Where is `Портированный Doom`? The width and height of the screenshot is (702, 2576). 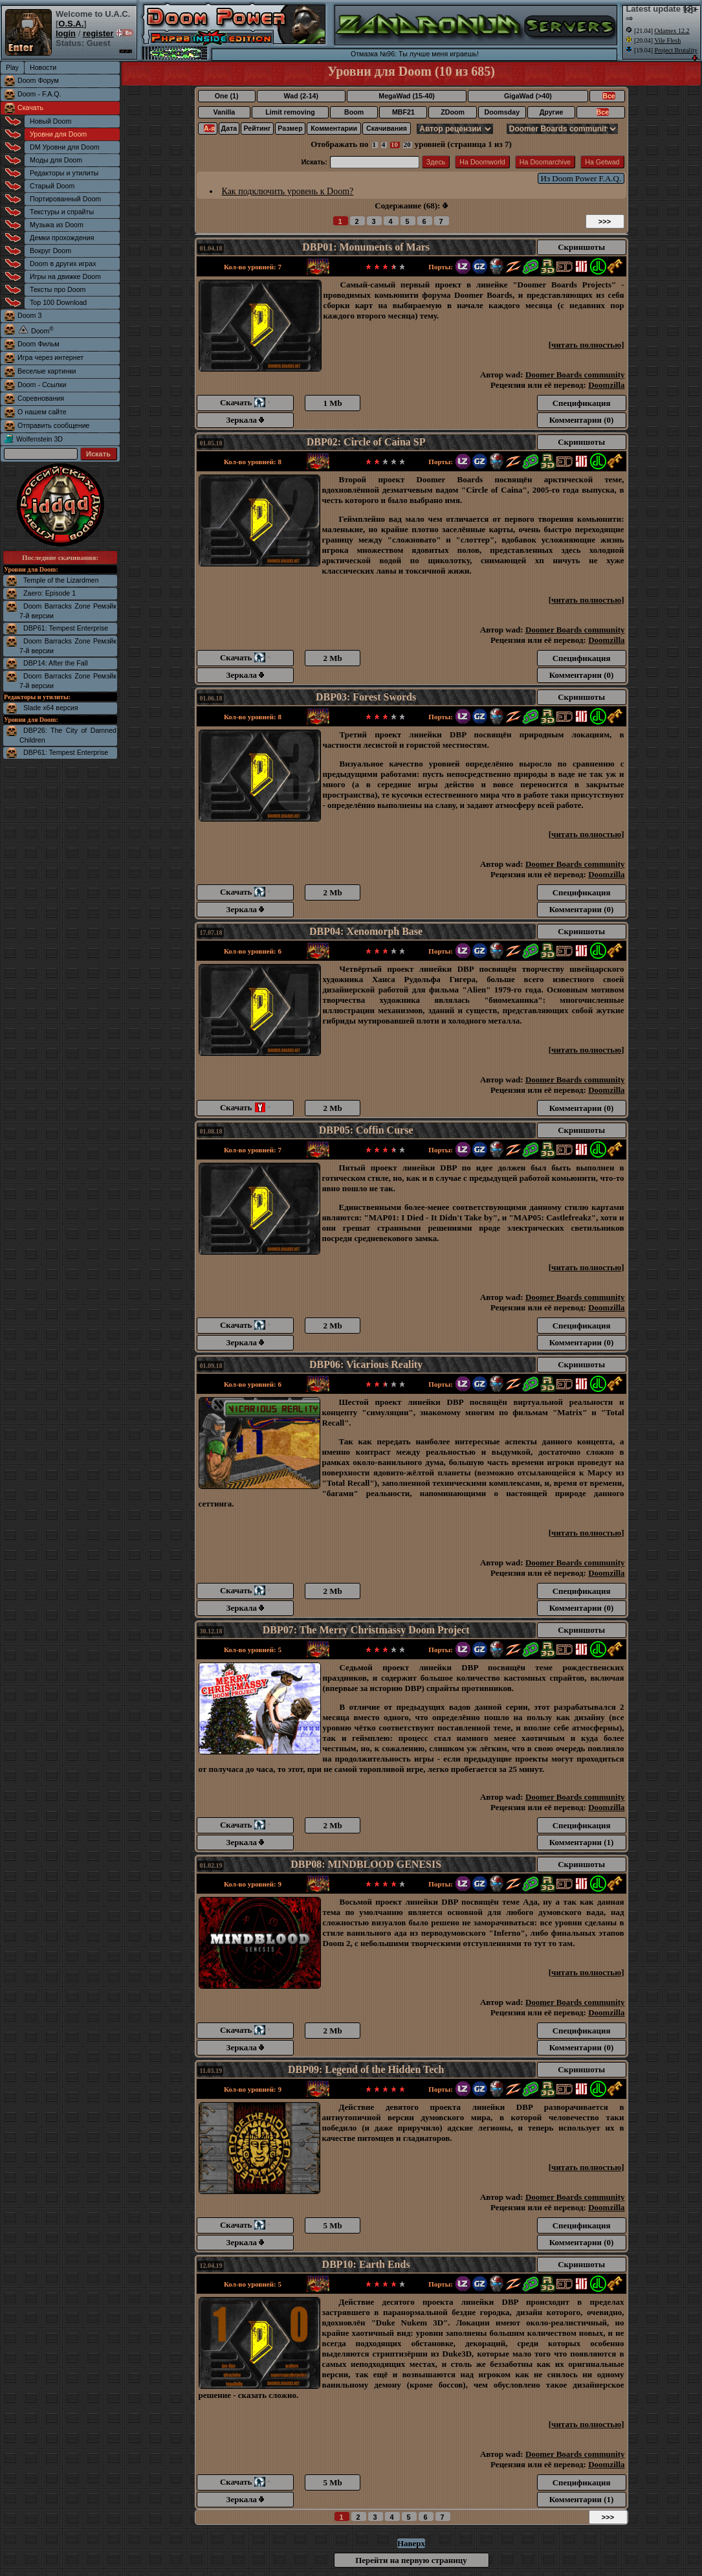
Портированный Doom is located at coordinates (65, 199).